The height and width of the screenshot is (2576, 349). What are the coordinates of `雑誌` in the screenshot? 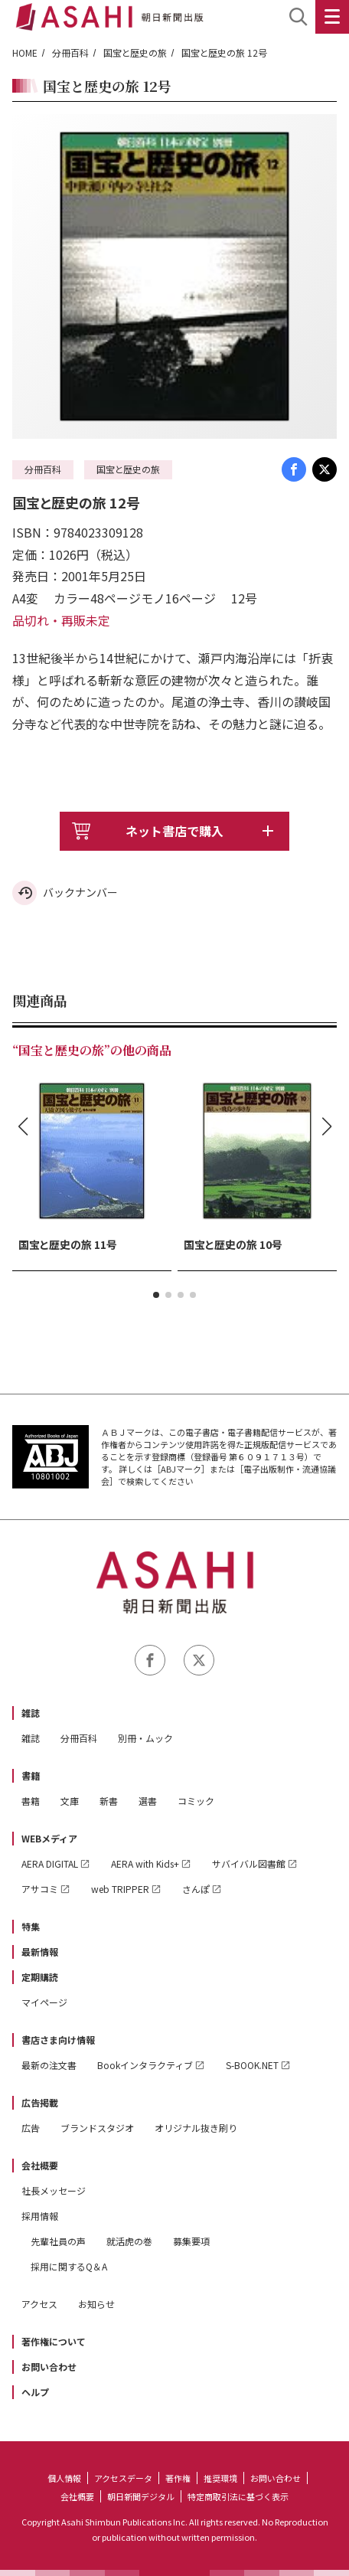 It's located at (30, 1712).